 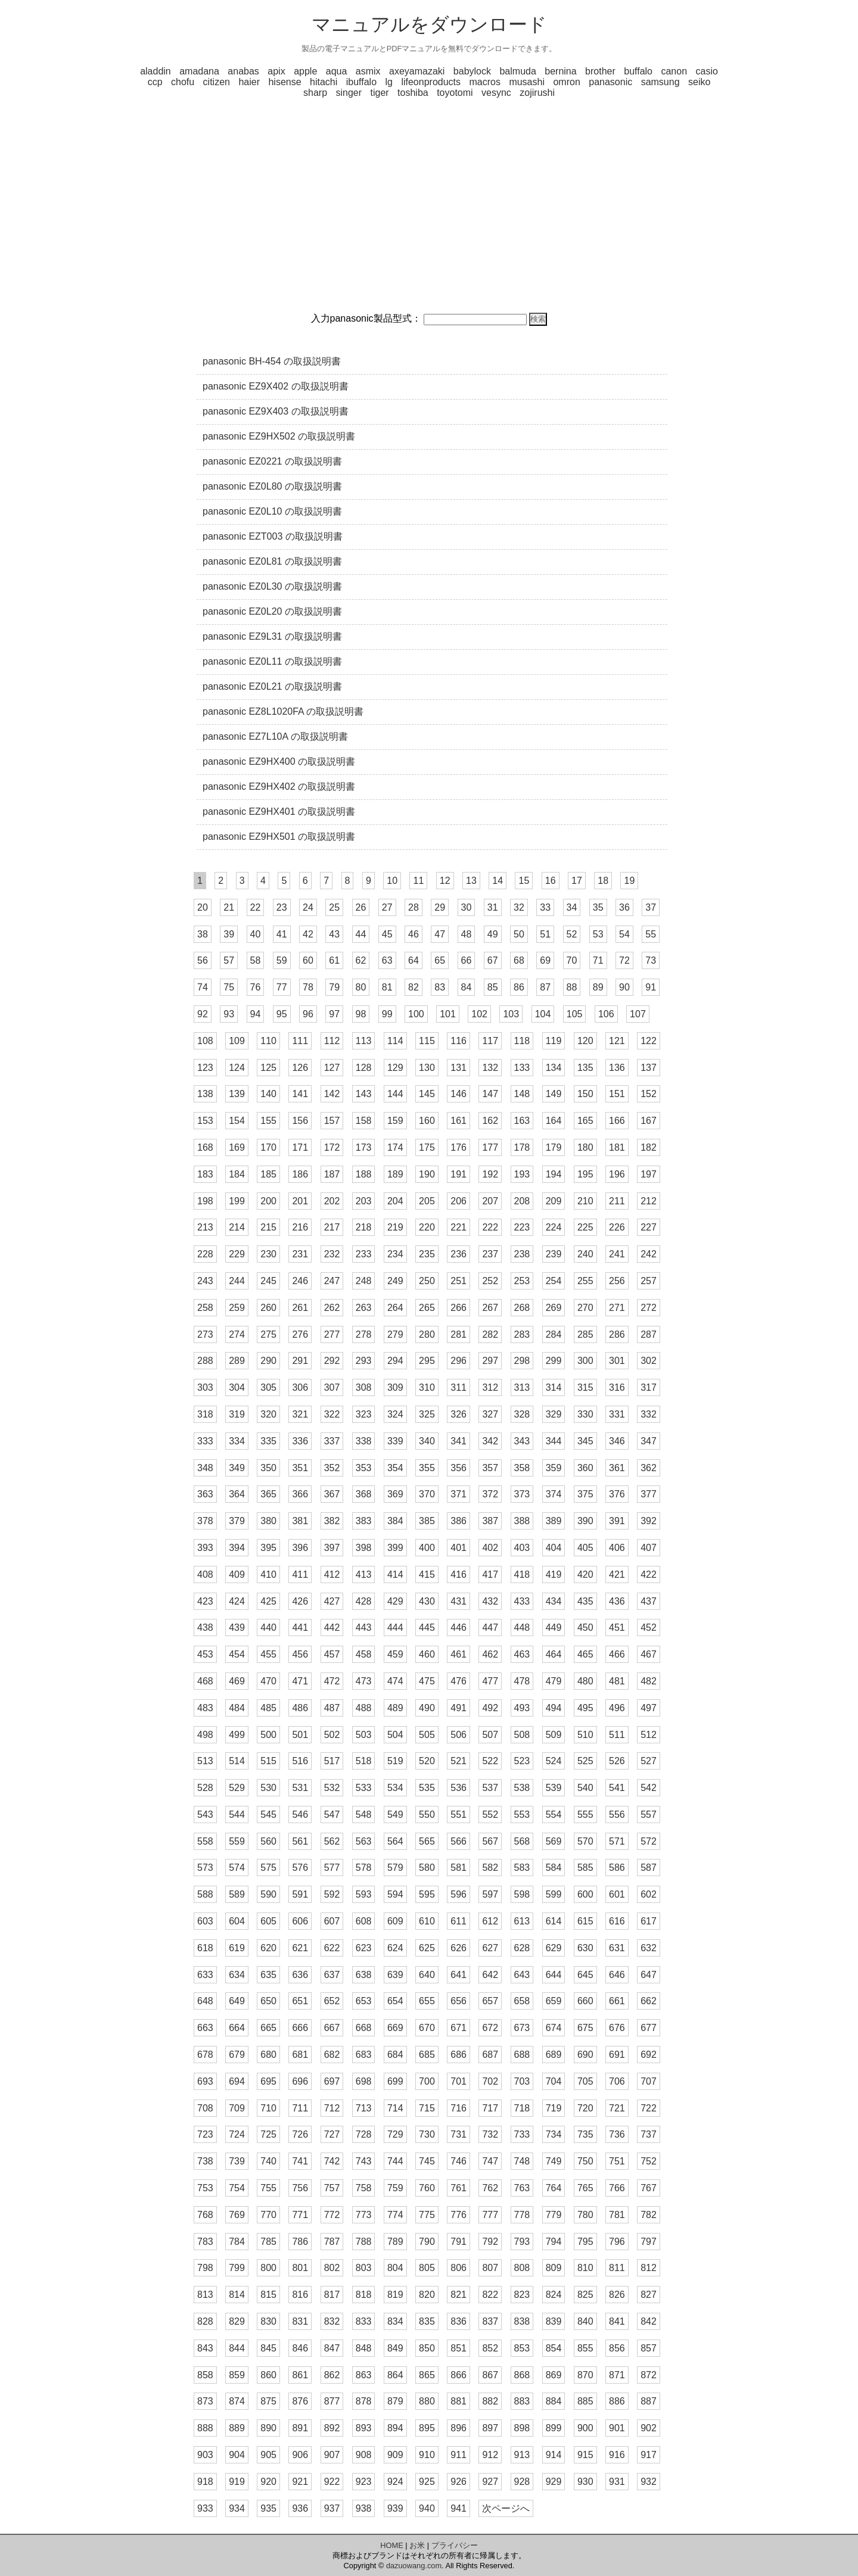 I want to click on panasonic EZ9X403 の取扱説明書, so click(x=276, y=411).